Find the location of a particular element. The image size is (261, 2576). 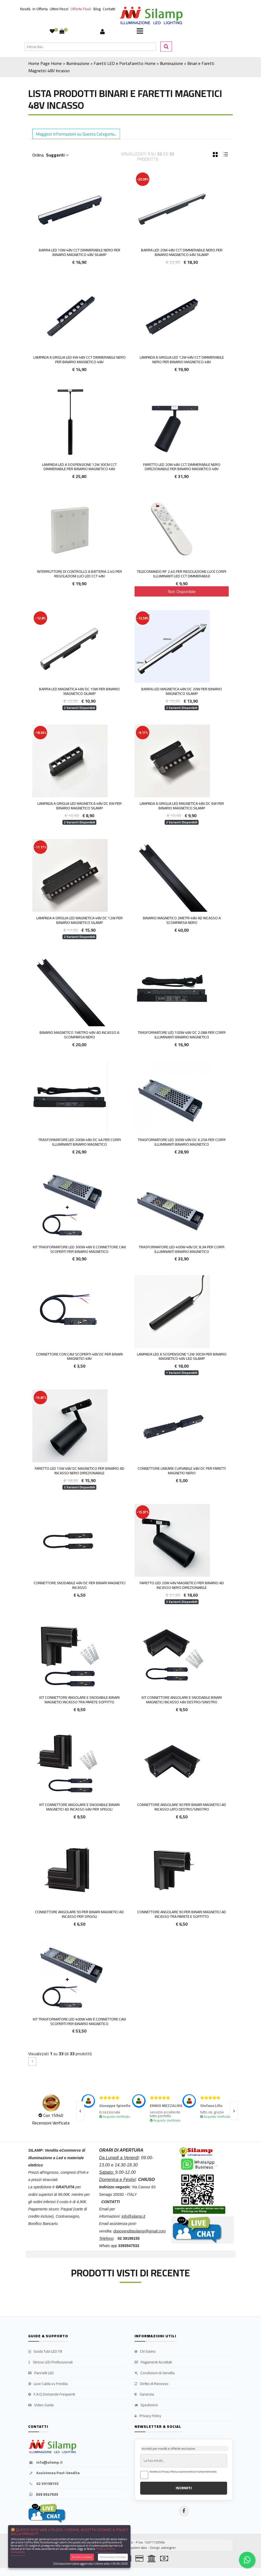

info@silamp.it is located at coordinates (45, 2462).